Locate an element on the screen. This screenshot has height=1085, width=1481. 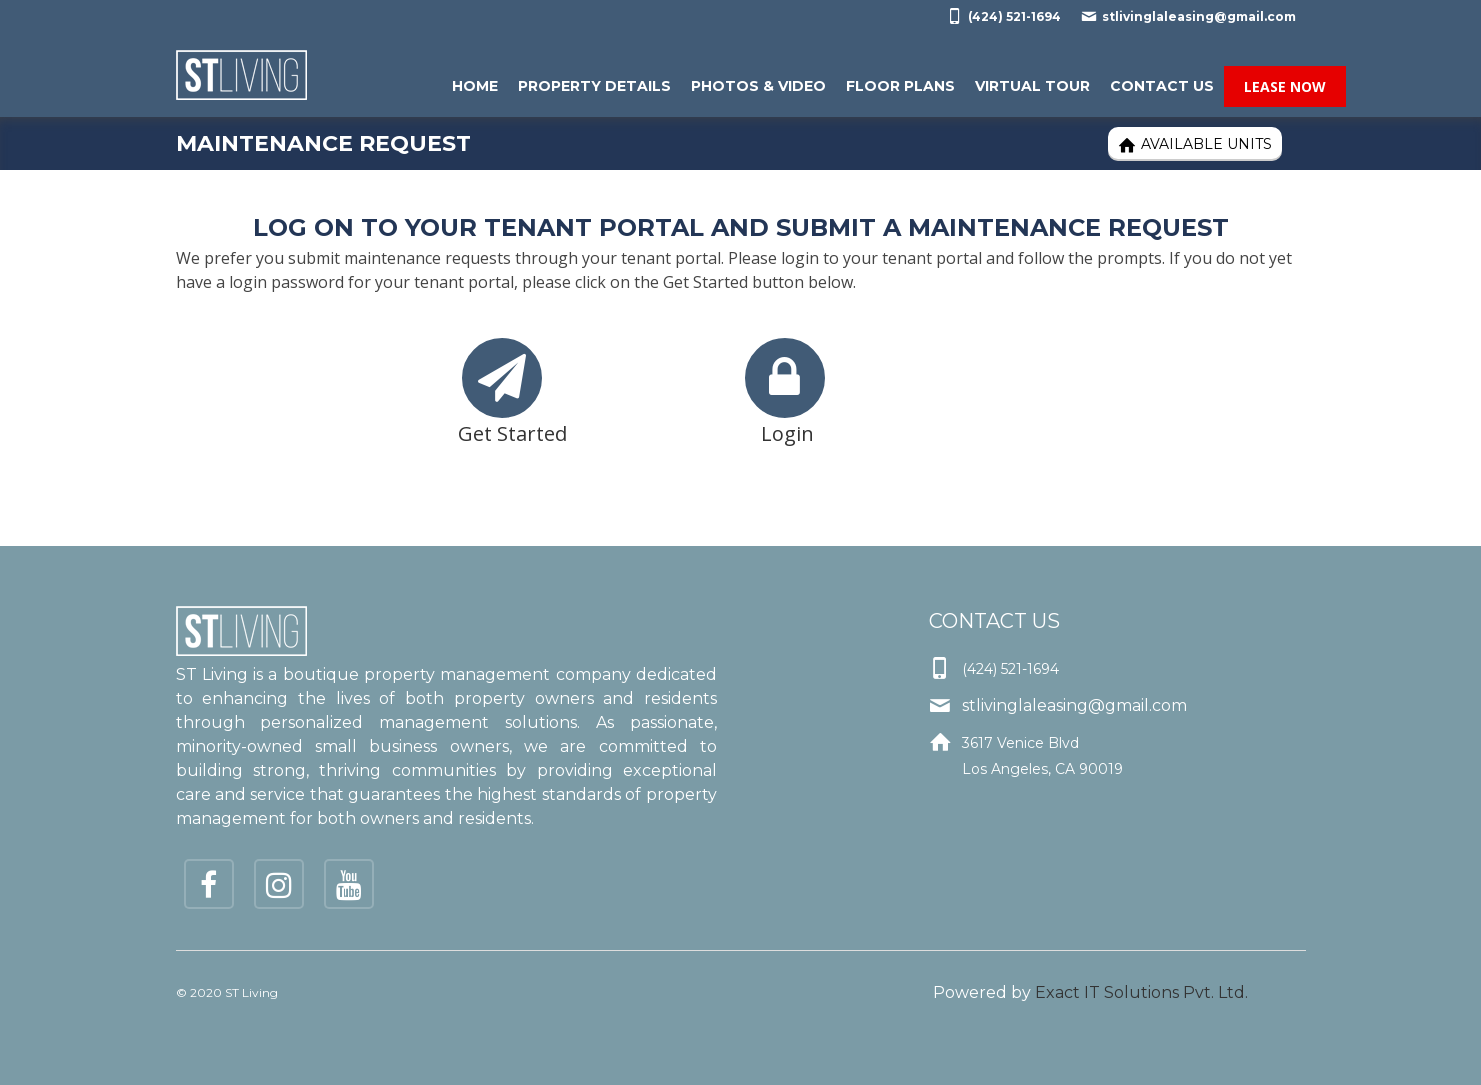
Home is located at coordinates (475, 86).